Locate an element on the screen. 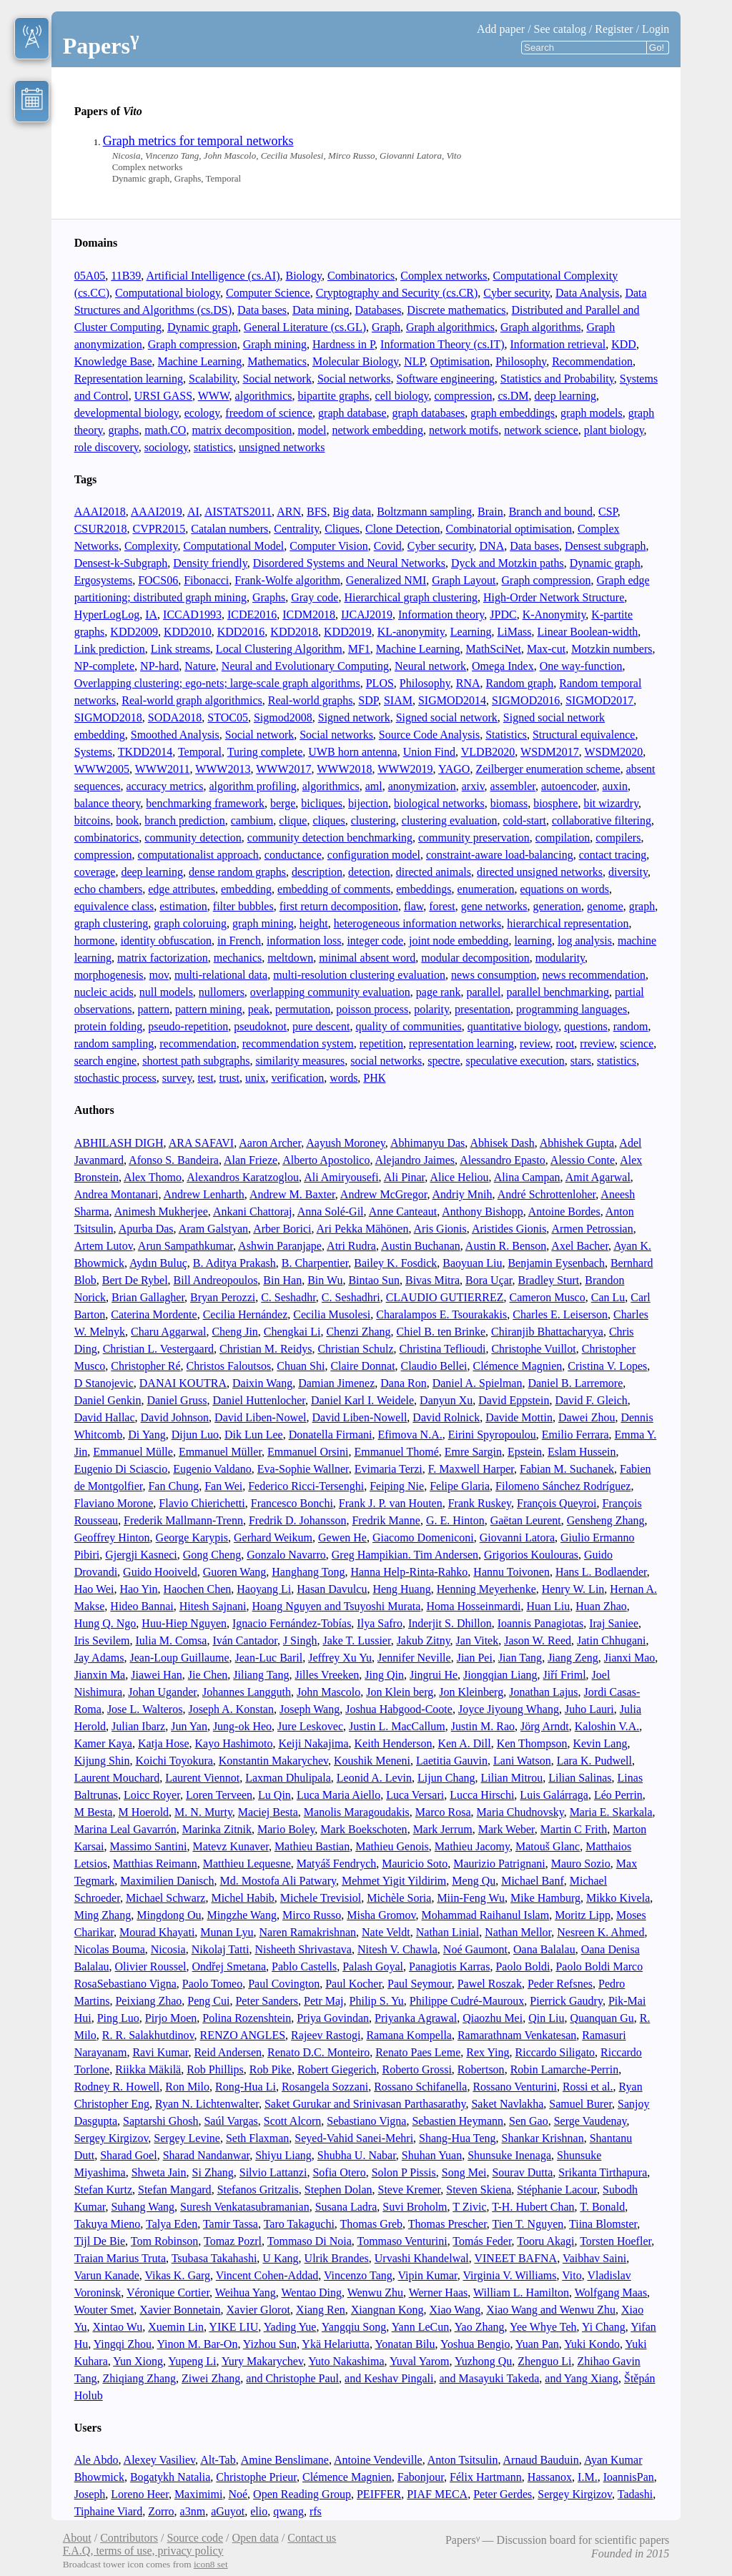 This screenshot has height=2576, width=732. Nesreen K. Ahmed is located at coordinates (600, 1932).